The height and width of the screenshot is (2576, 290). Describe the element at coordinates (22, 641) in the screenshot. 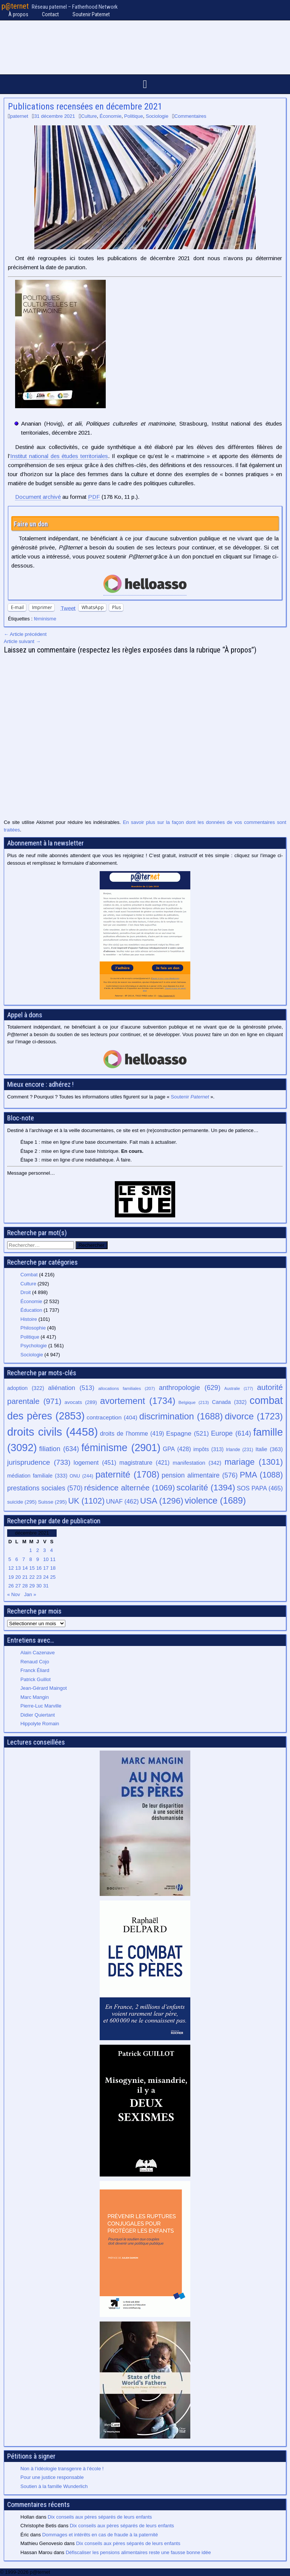

I see `Article suivant →` at that location.